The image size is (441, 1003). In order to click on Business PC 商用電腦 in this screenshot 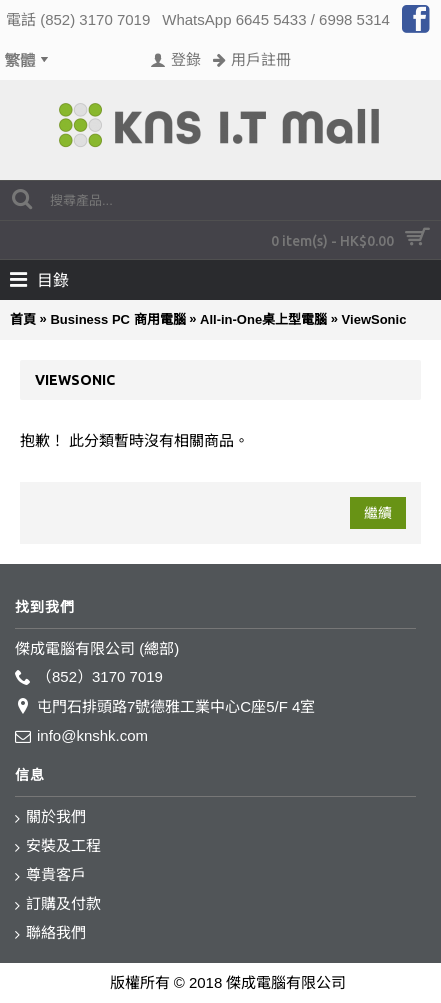, I will do `click(117, 319)`.